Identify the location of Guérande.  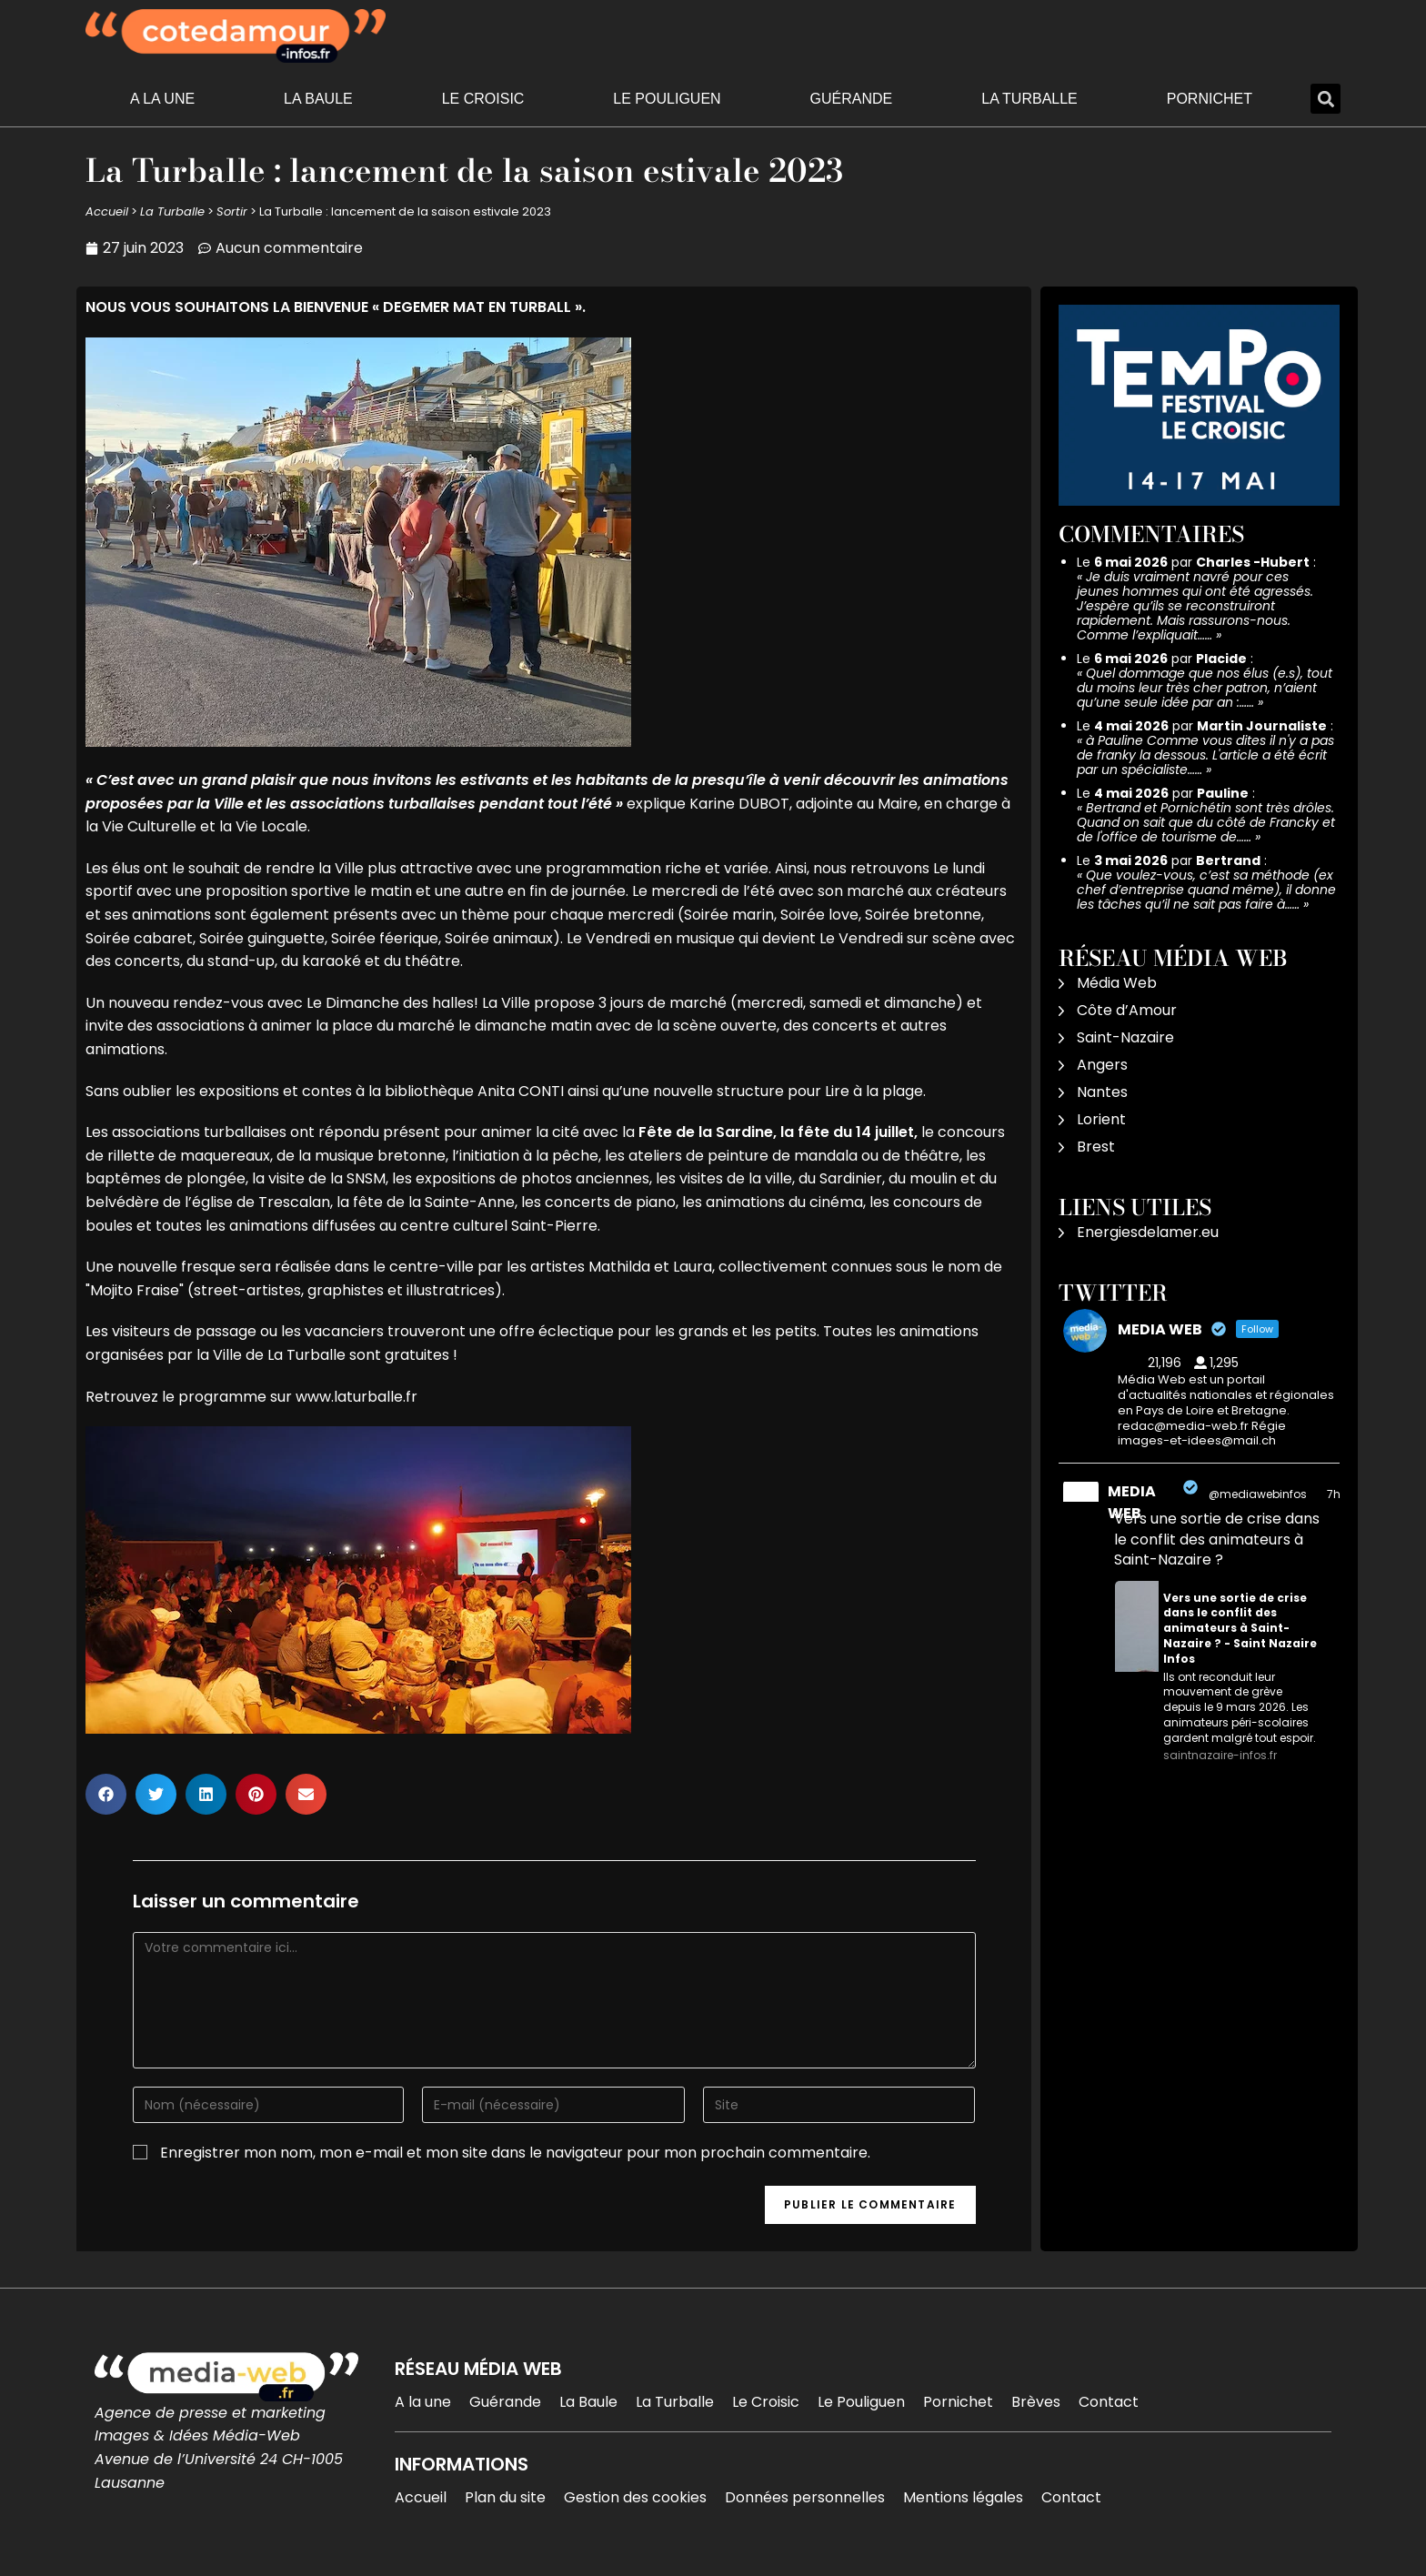
(851, 98).